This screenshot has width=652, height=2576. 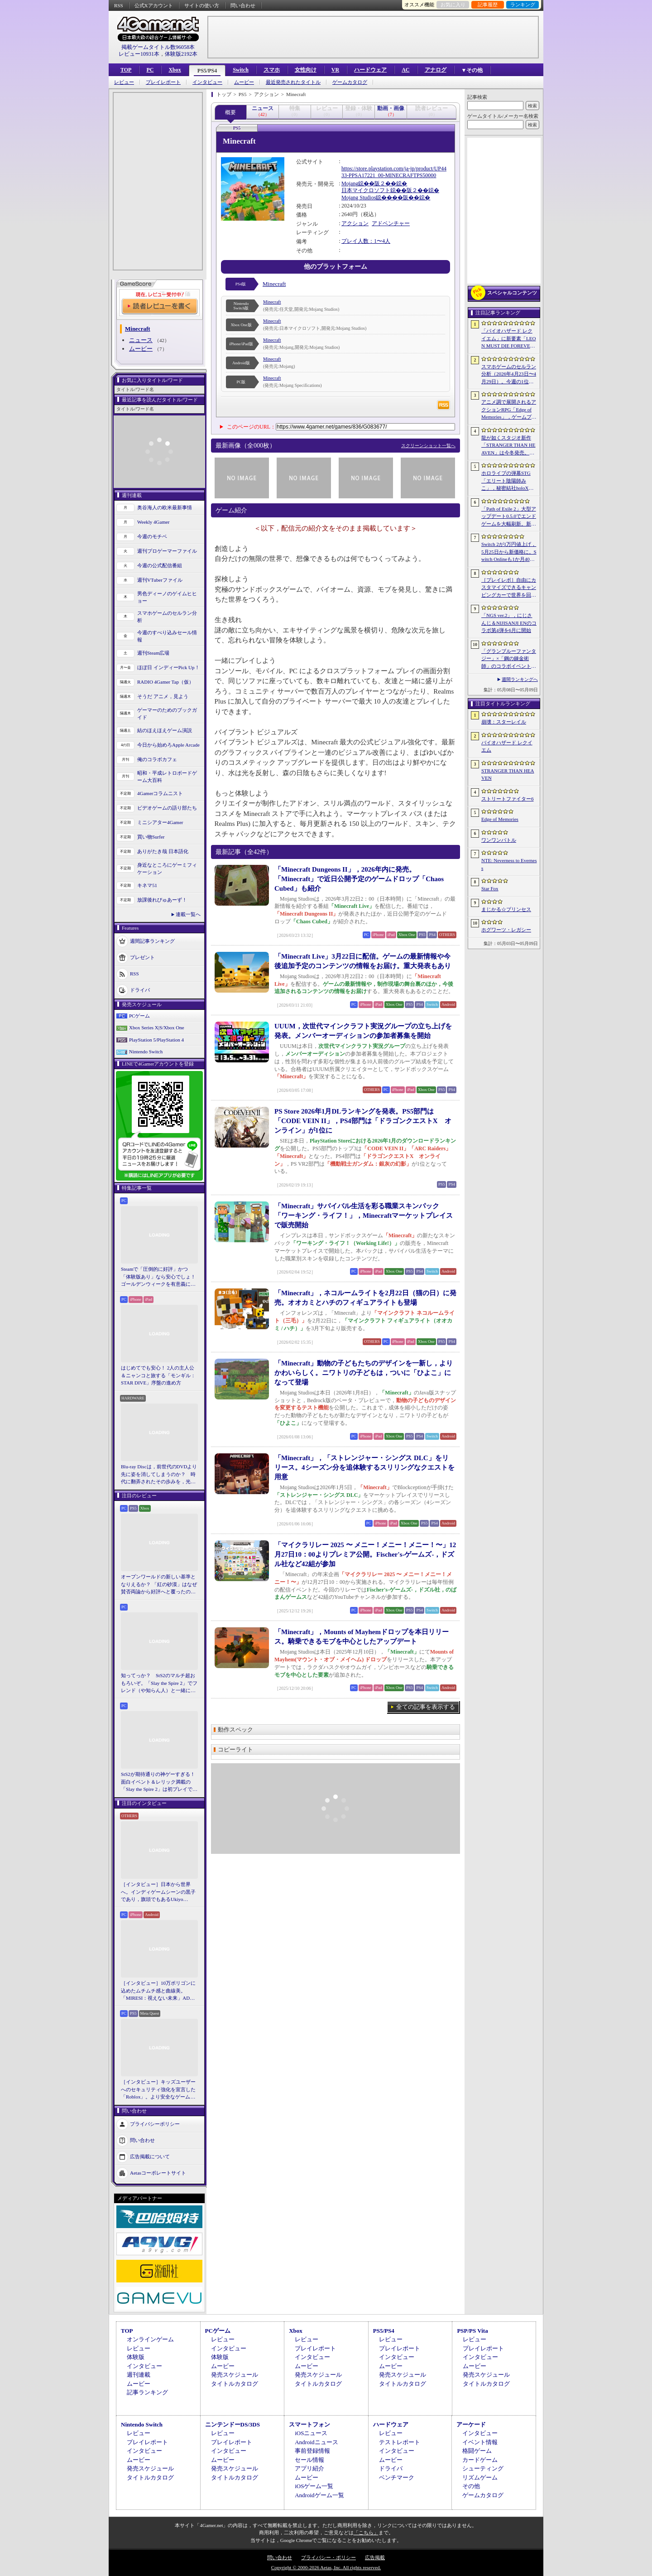 I want to click on TOP, so click(x=125, y=70).